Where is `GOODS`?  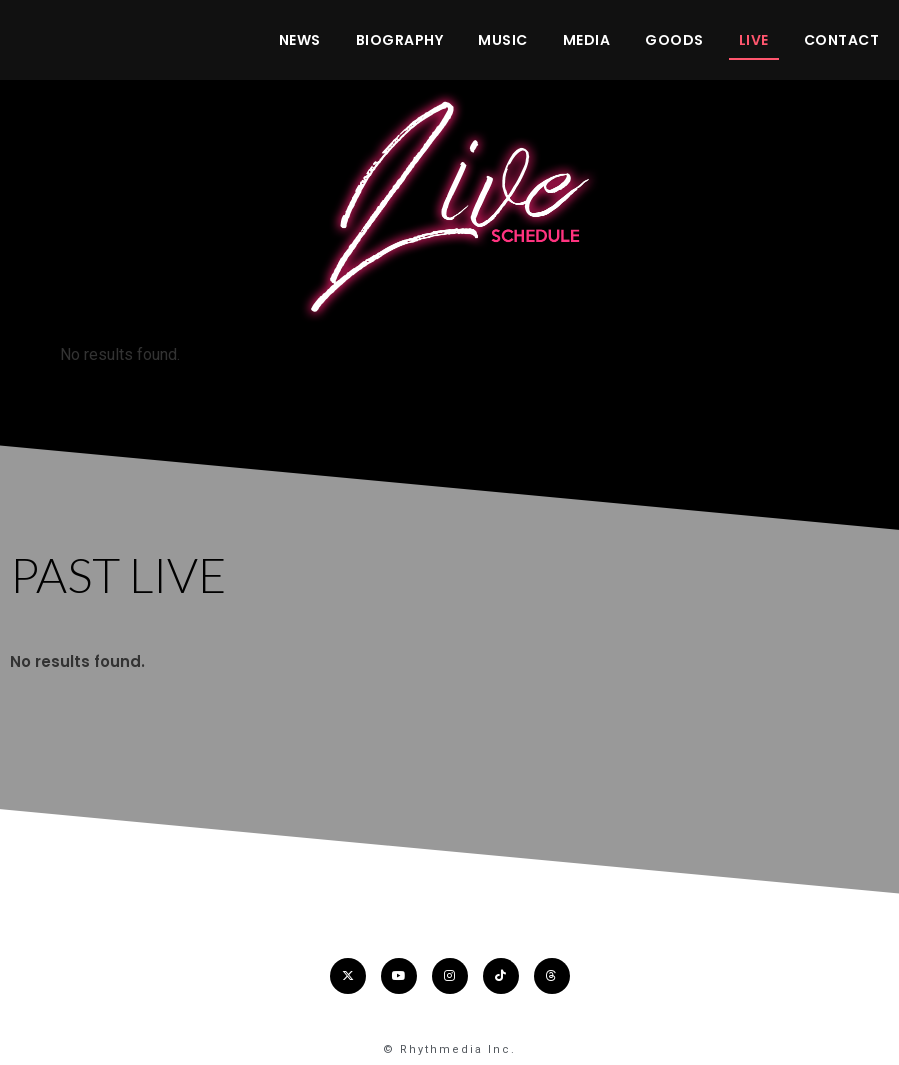
GOODS is located at coordinates (674, 40).